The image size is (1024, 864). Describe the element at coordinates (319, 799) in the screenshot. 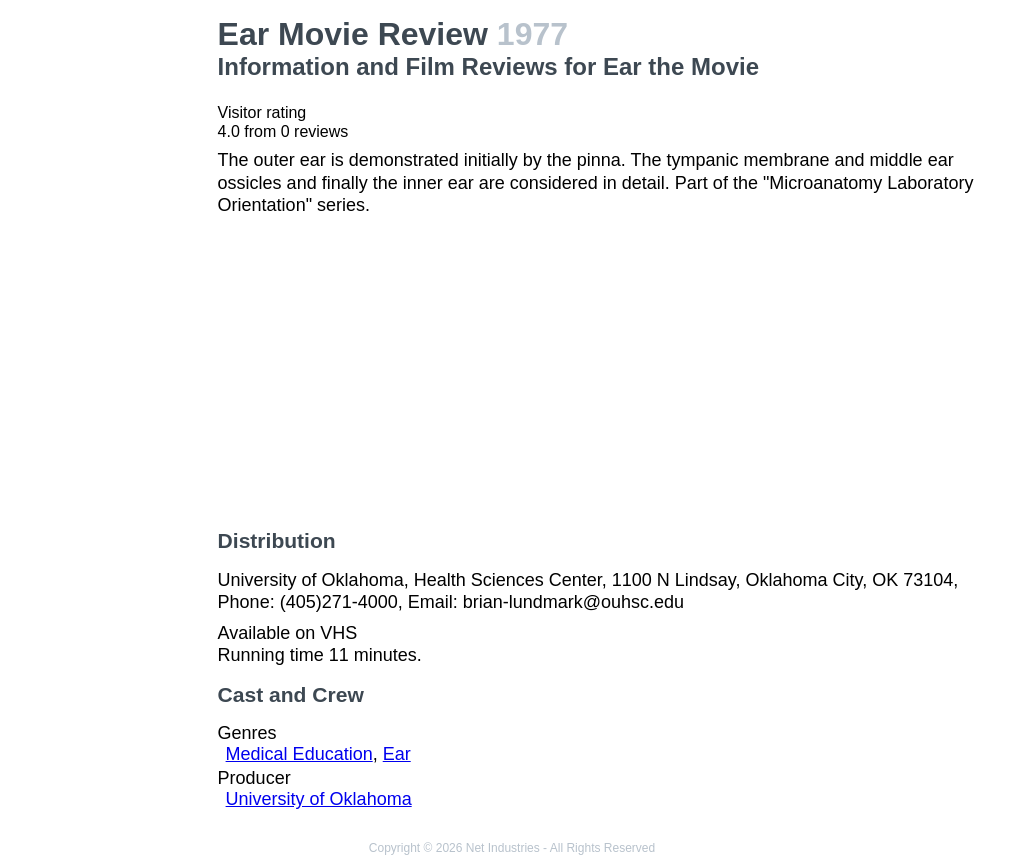

I see `University of Oklahoma` at that location.